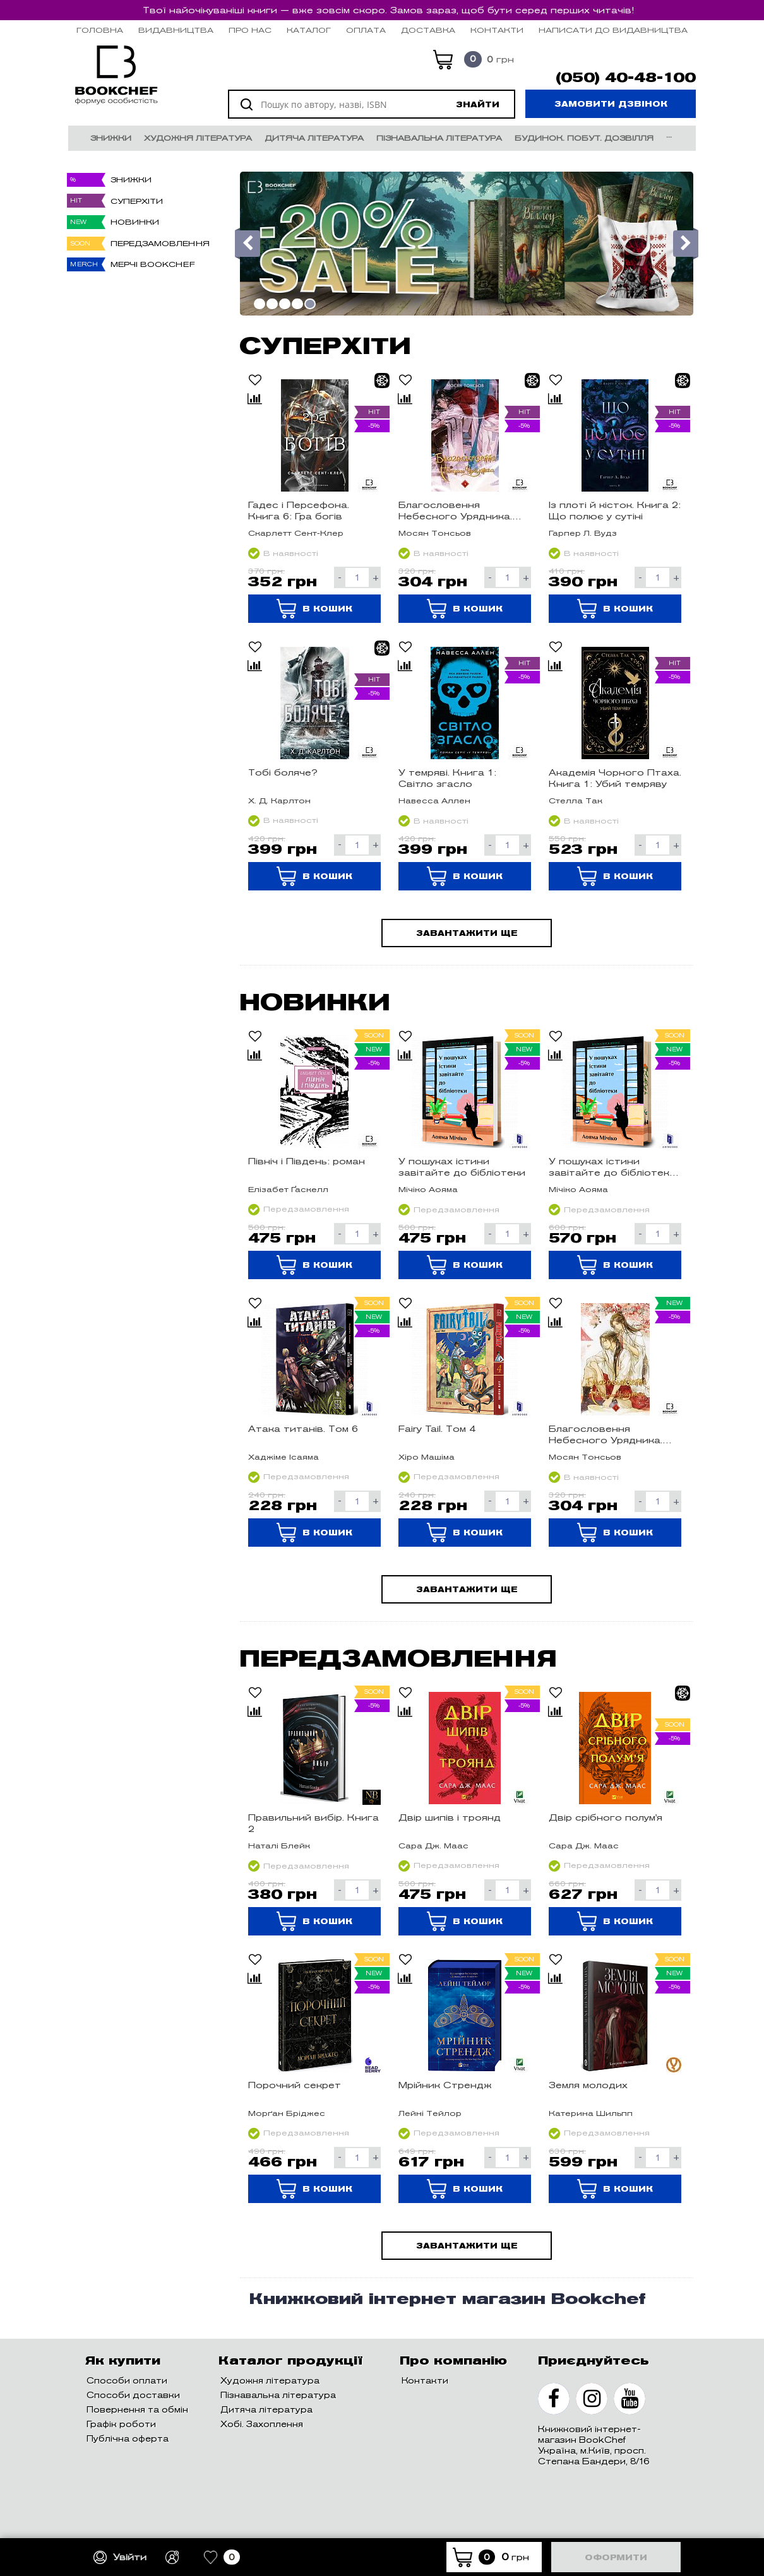 The width and height of the screenshot is (764, 2576). What do you see at coordinates (433, 1845) in the screenshot?
I see `Сара Дж. Маас` at bounding box center [433, 1845].